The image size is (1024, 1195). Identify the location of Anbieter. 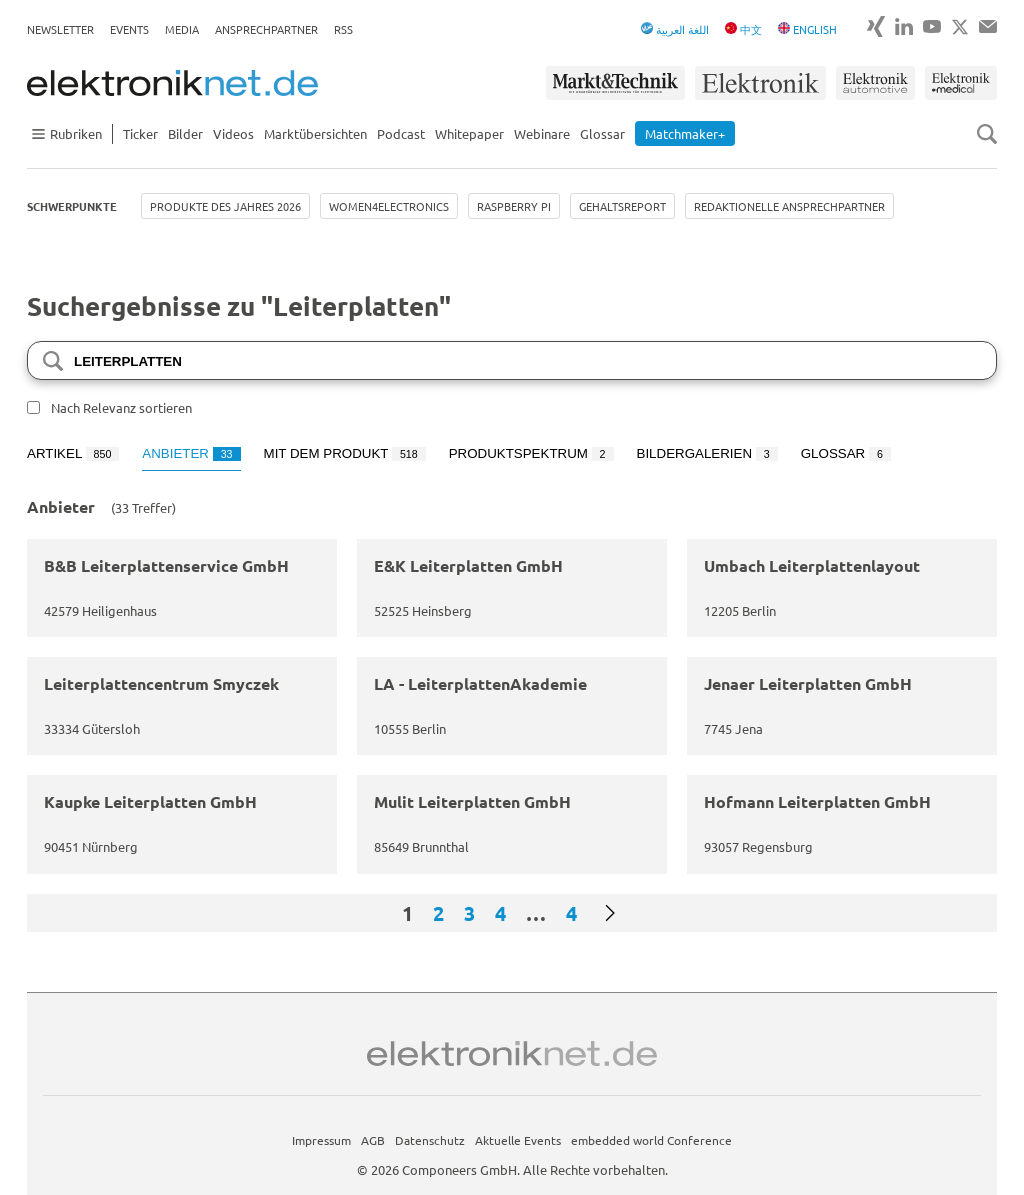
(191, 453).